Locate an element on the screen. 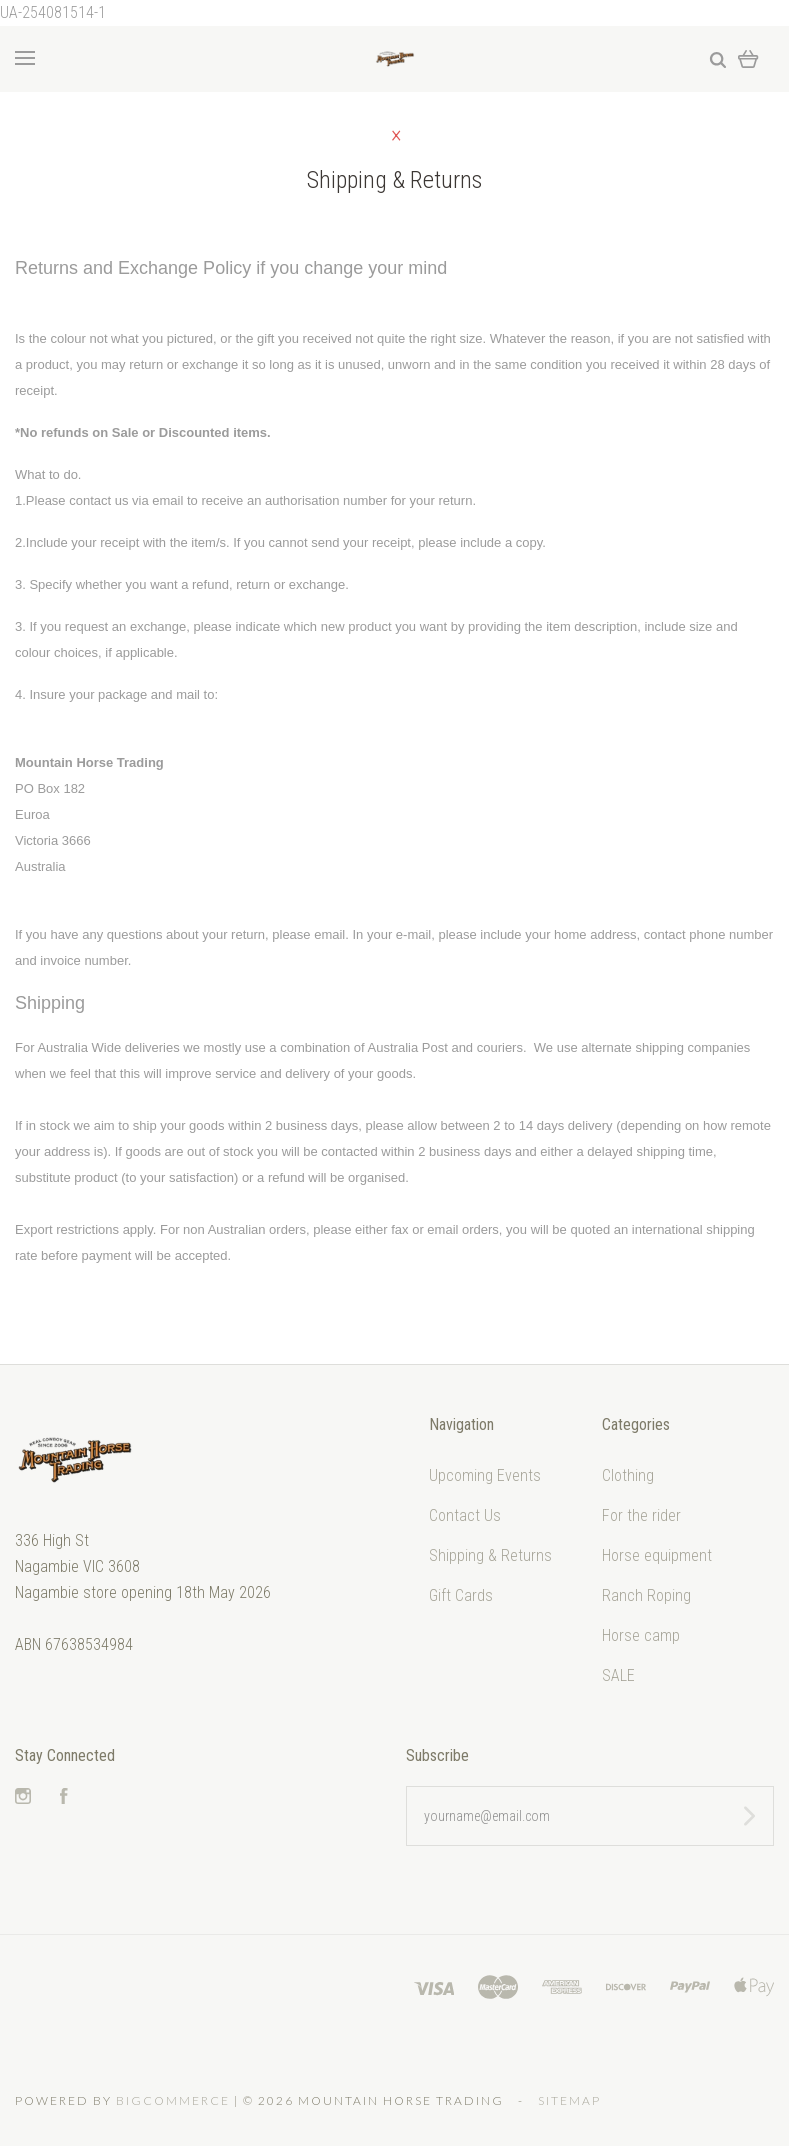 The image size is (789, 2146). Gift Cards is located at coordinates (461, 1595).